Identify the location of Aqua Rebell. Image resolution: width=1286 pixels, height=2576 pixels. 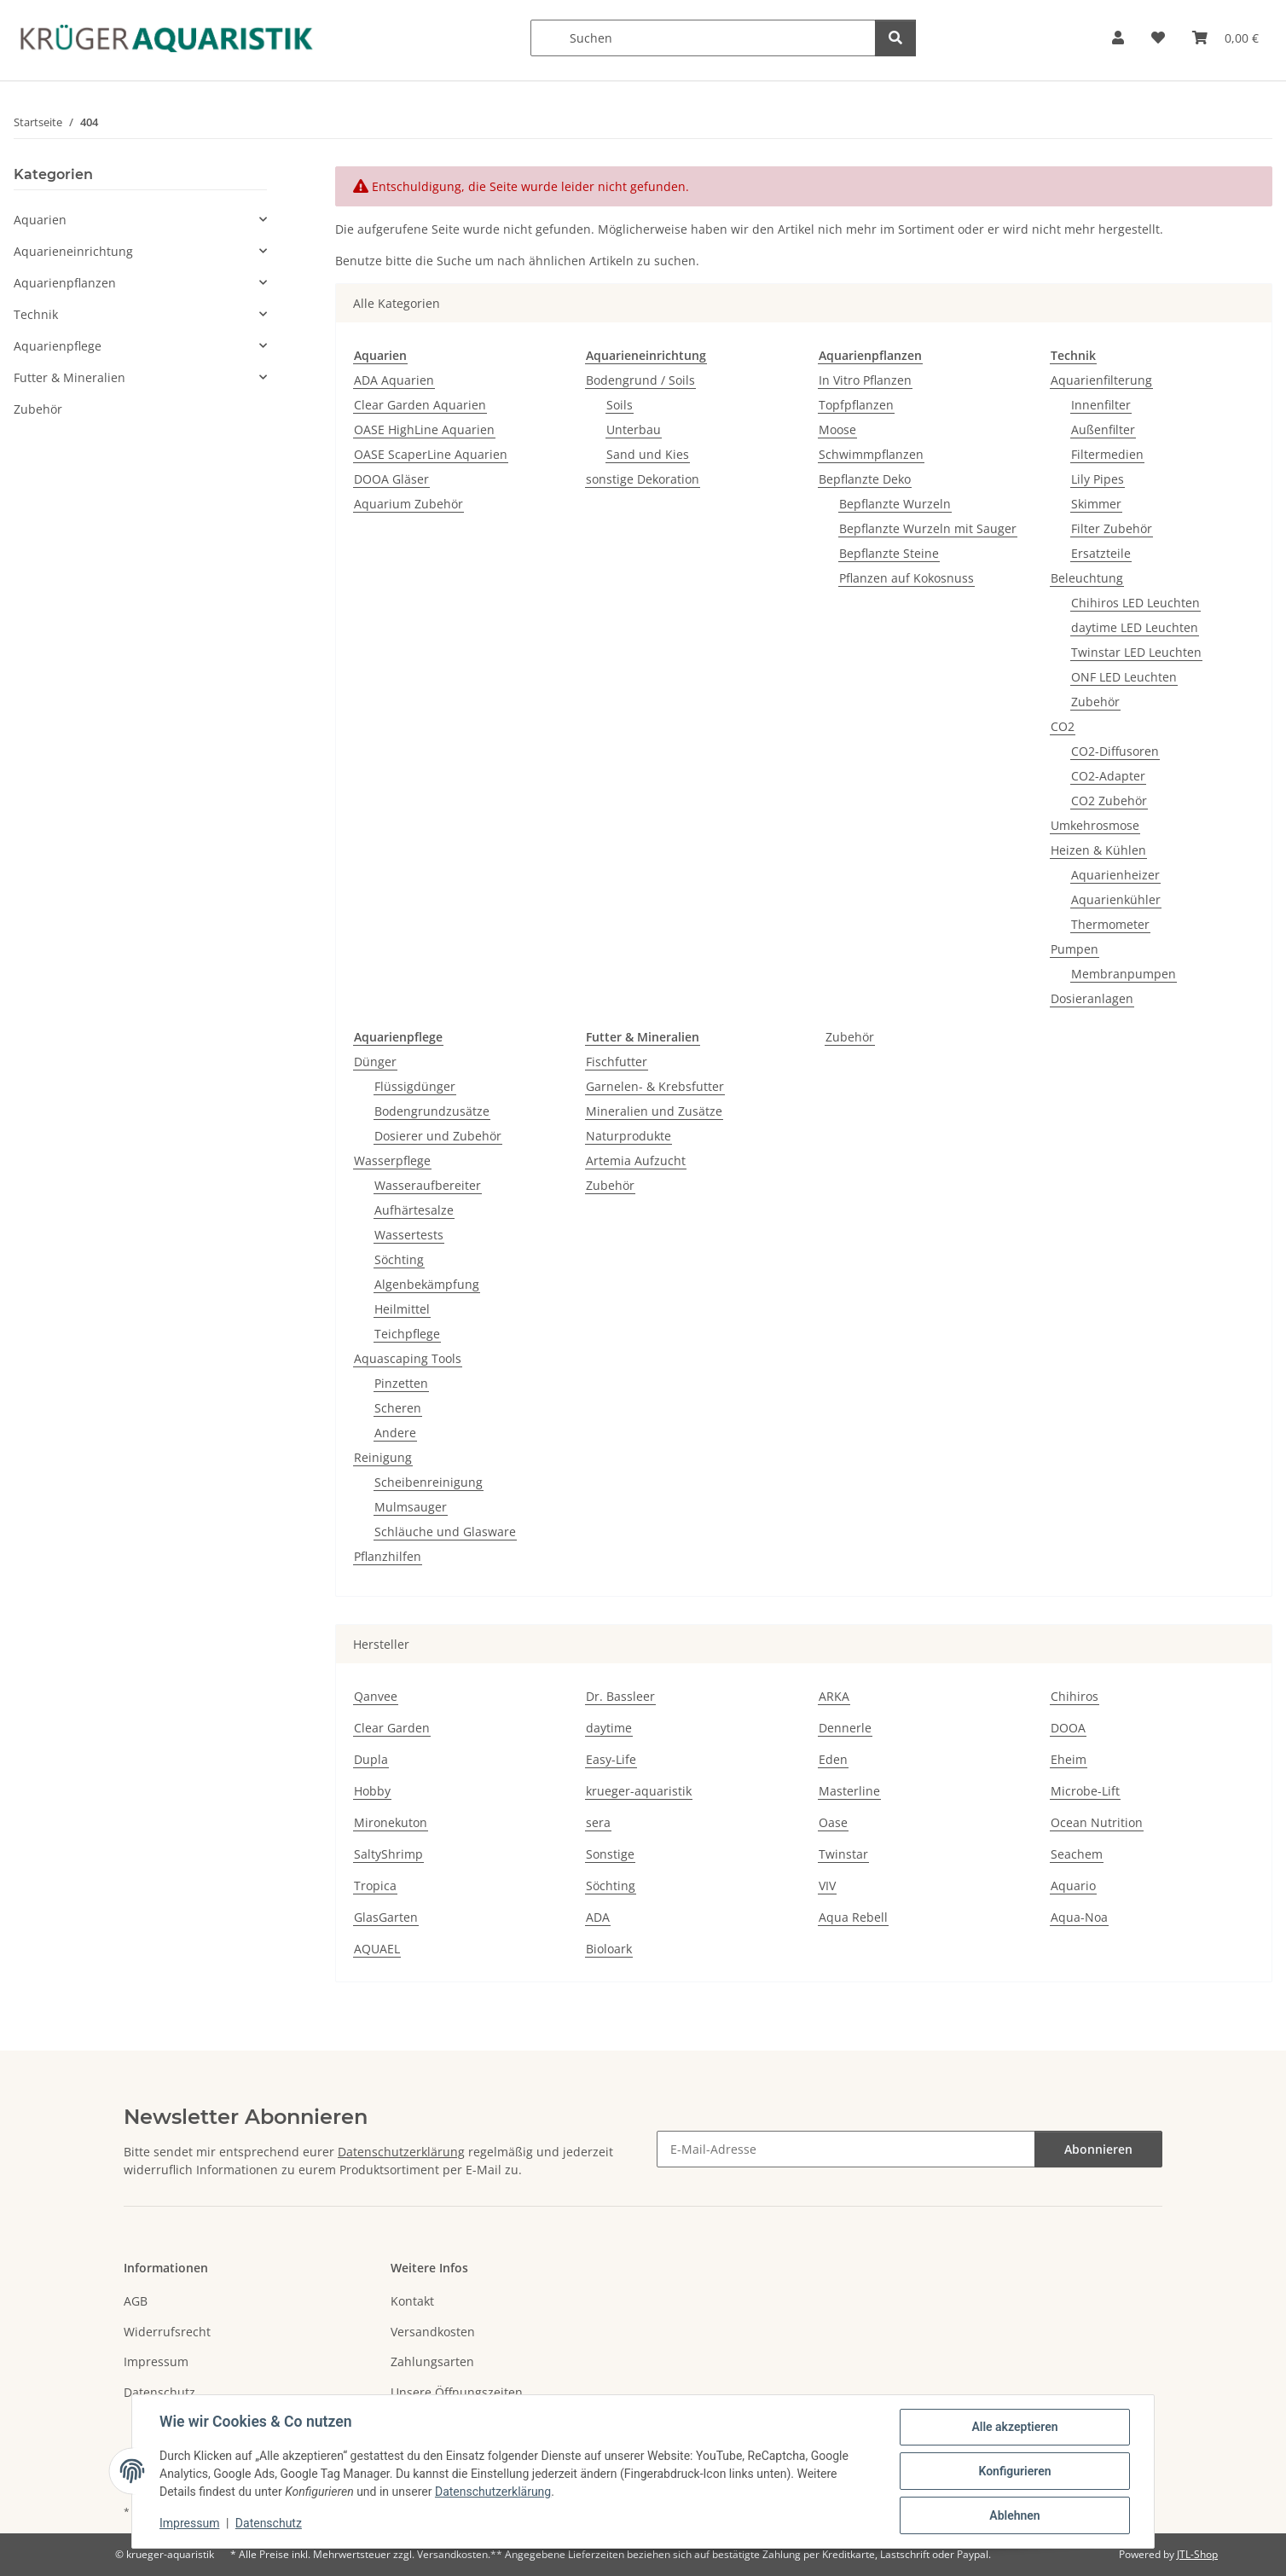
(853, 1917).